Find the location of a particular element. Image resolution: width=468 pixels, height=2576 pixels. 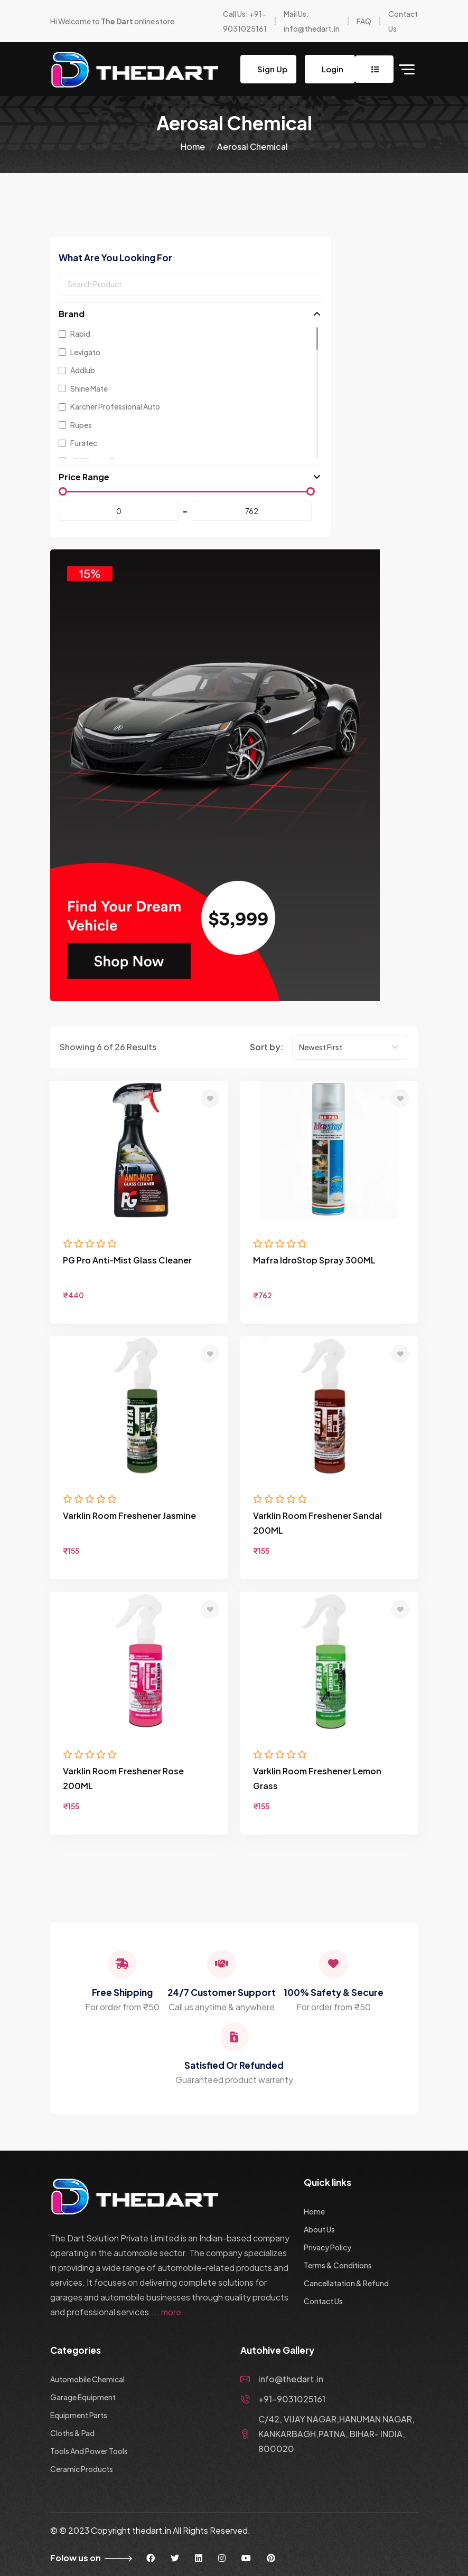

FAQ is located at coordinates (364, 21).